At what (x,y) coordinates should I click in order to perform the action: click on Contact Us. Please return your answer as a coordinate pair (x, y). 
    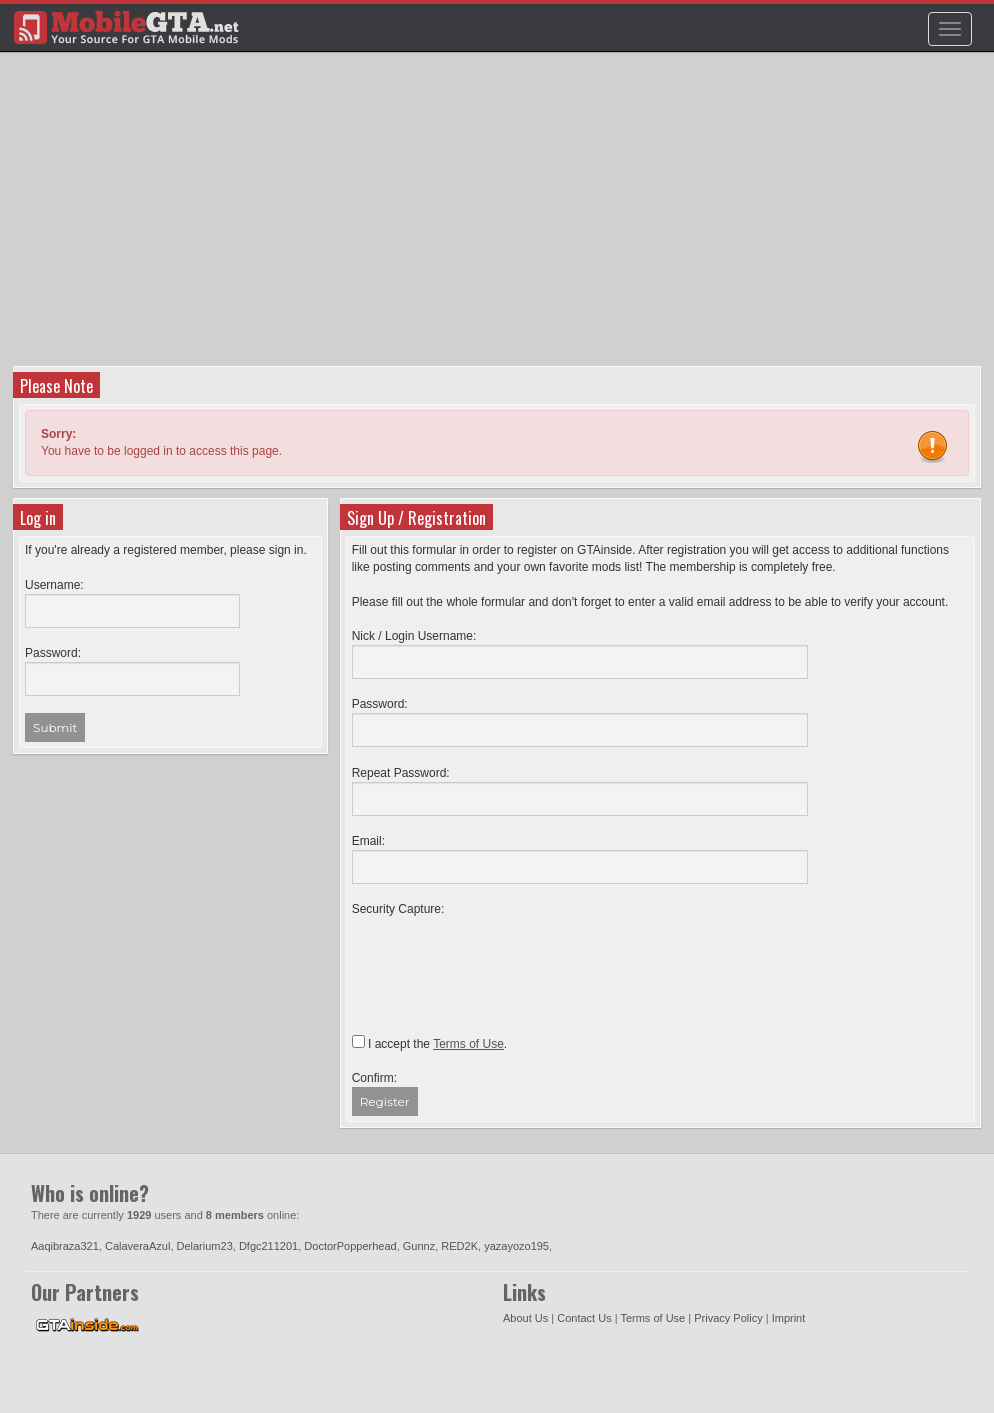
    Looking at the image, I should click on (584, 1318).